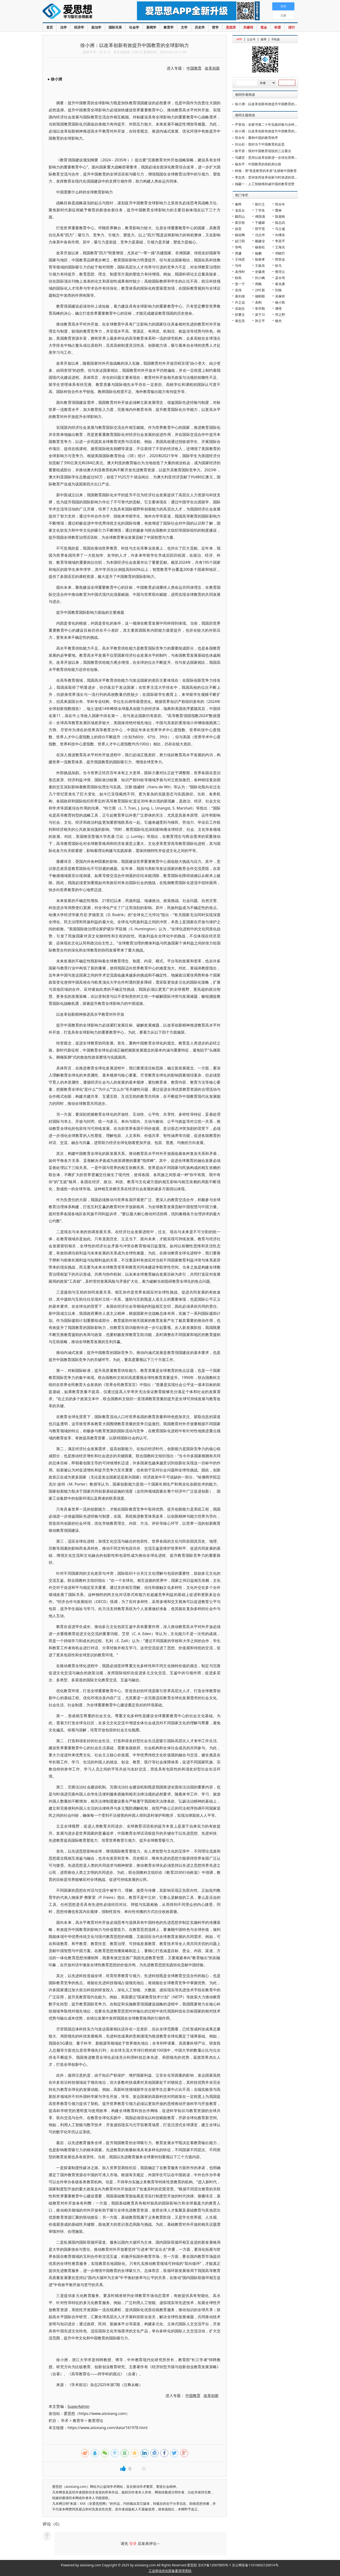 The width and height of the screenshot is (340, 2576). I want to click on 李昌平, so click(280, 241).